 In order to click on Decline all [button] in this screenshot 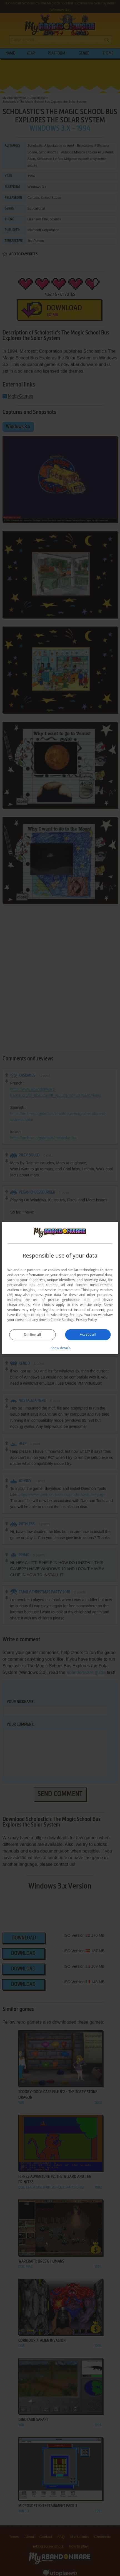, I will do `click(32, 1334)`.